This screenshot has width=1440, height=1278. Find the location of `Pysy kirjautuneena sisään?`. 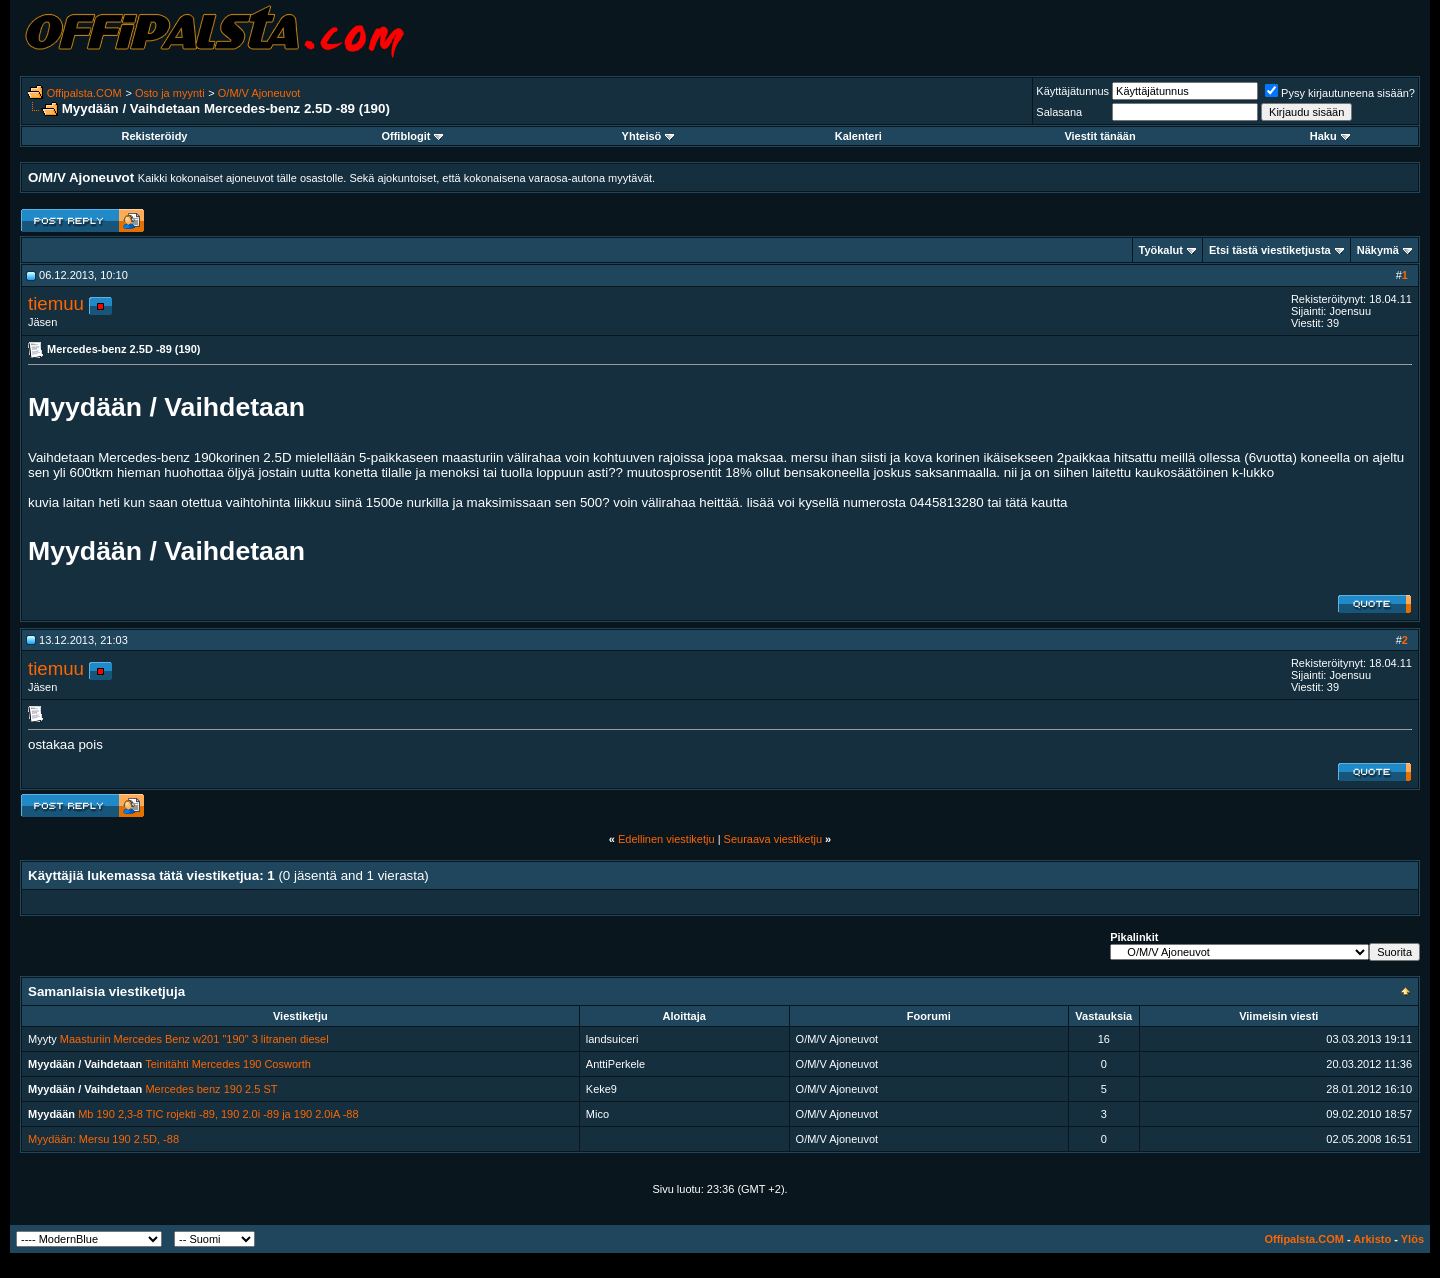

Pysy kirjautuneena sisään? is located at coordinates (1340, 93).